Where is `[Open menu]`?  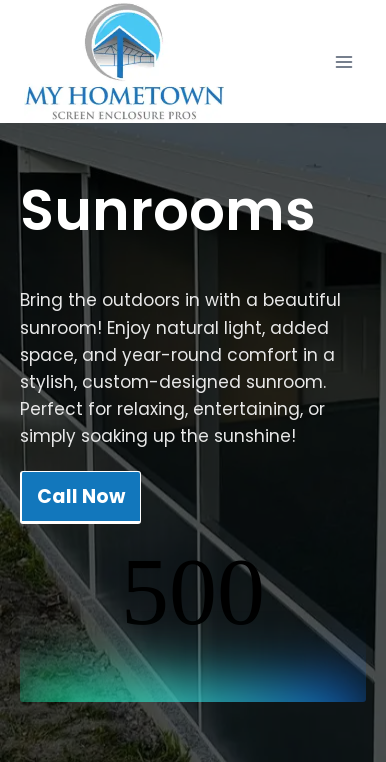
[Open menu] is located at coordinates (343, 61).